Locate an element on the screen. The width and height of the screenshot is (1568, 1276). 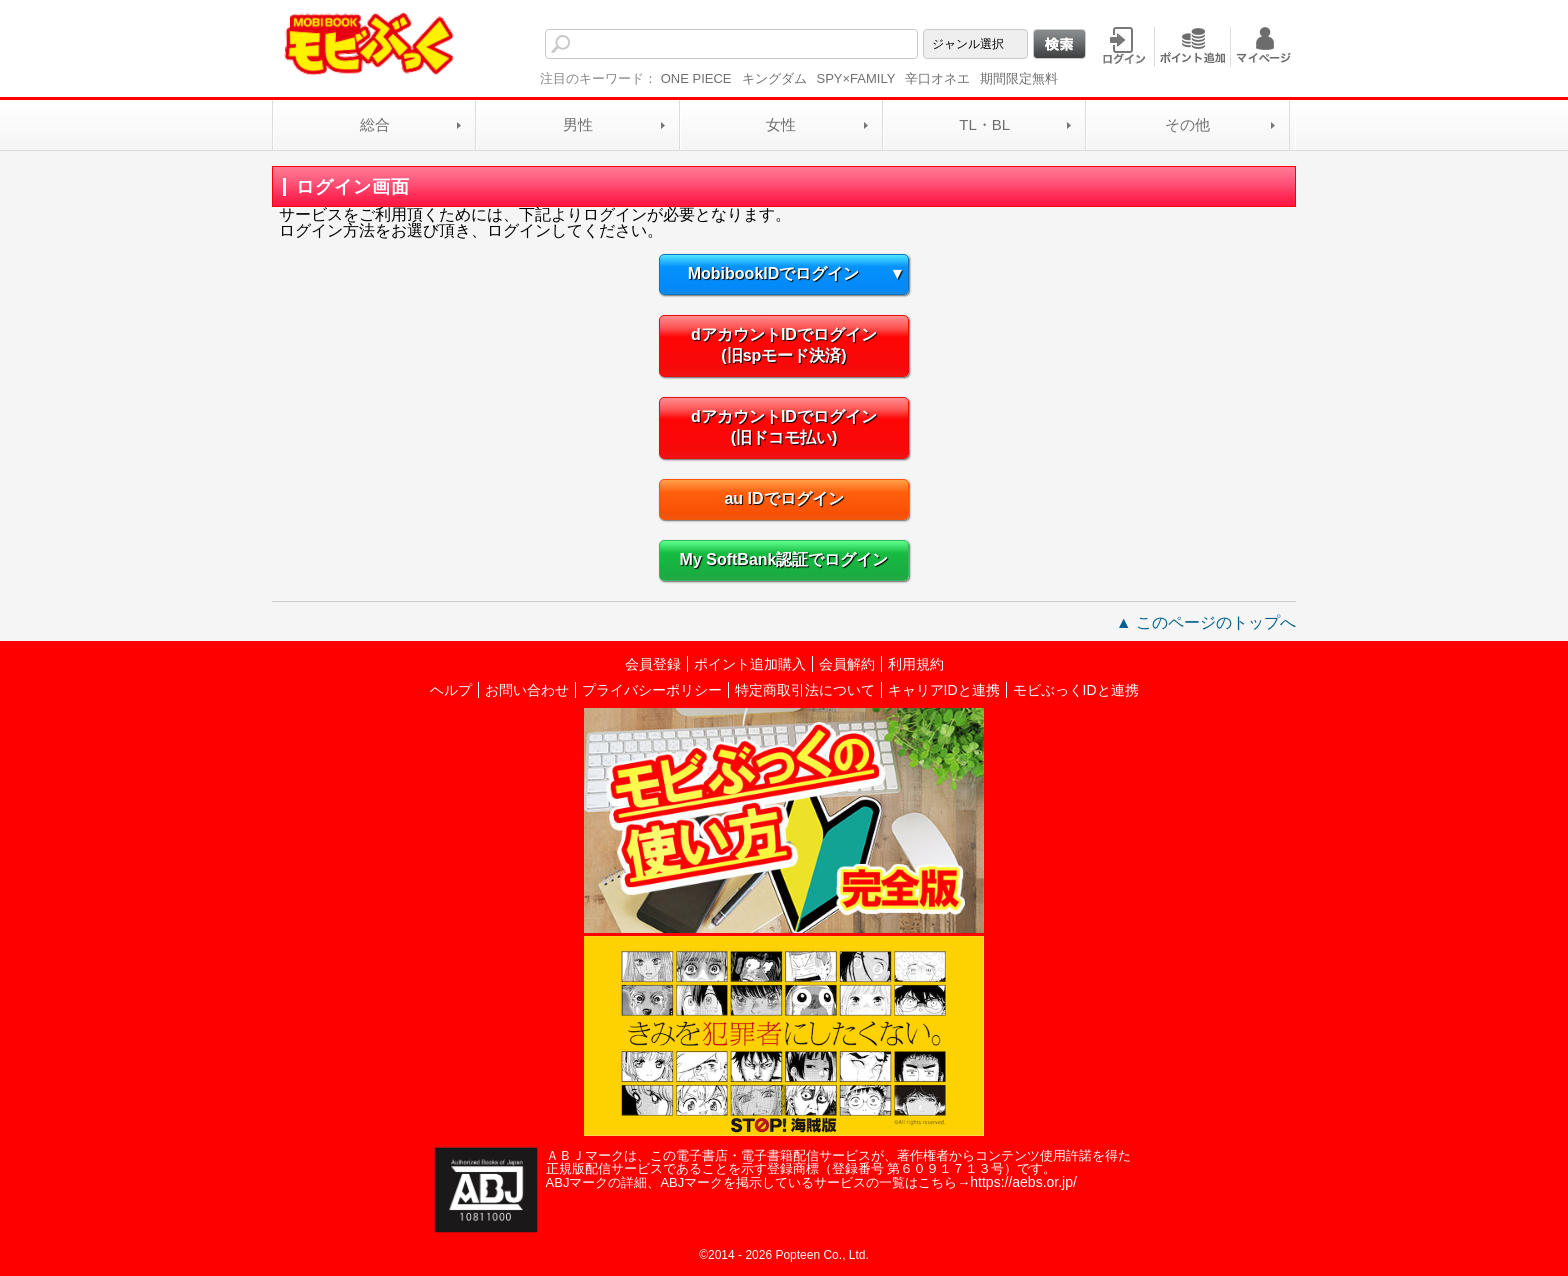
プライバシーポリシー is located at coordinates (652, 690).